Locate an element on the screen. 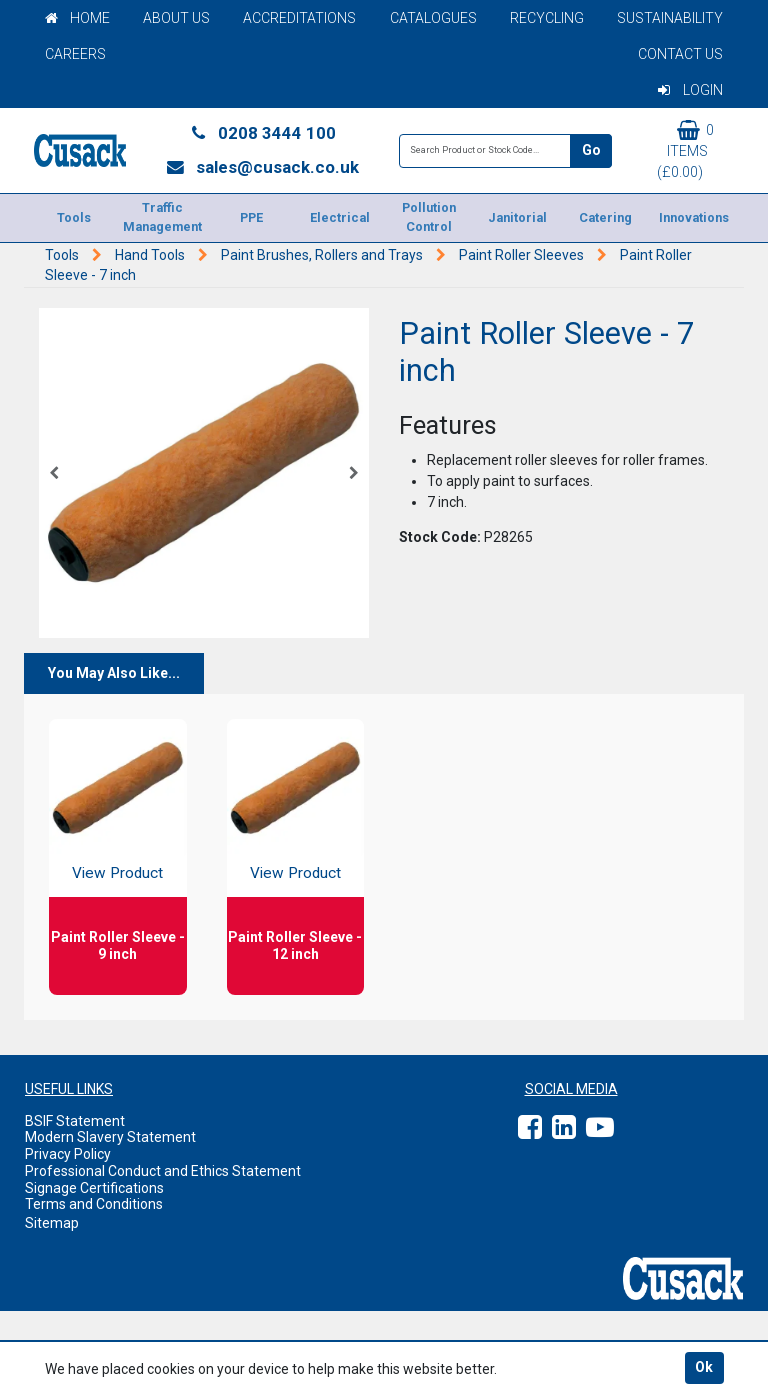 Image resolution: width=768 pixels, height=1396 pixels. BSIF Statement is located at coordinates (75, 1121).